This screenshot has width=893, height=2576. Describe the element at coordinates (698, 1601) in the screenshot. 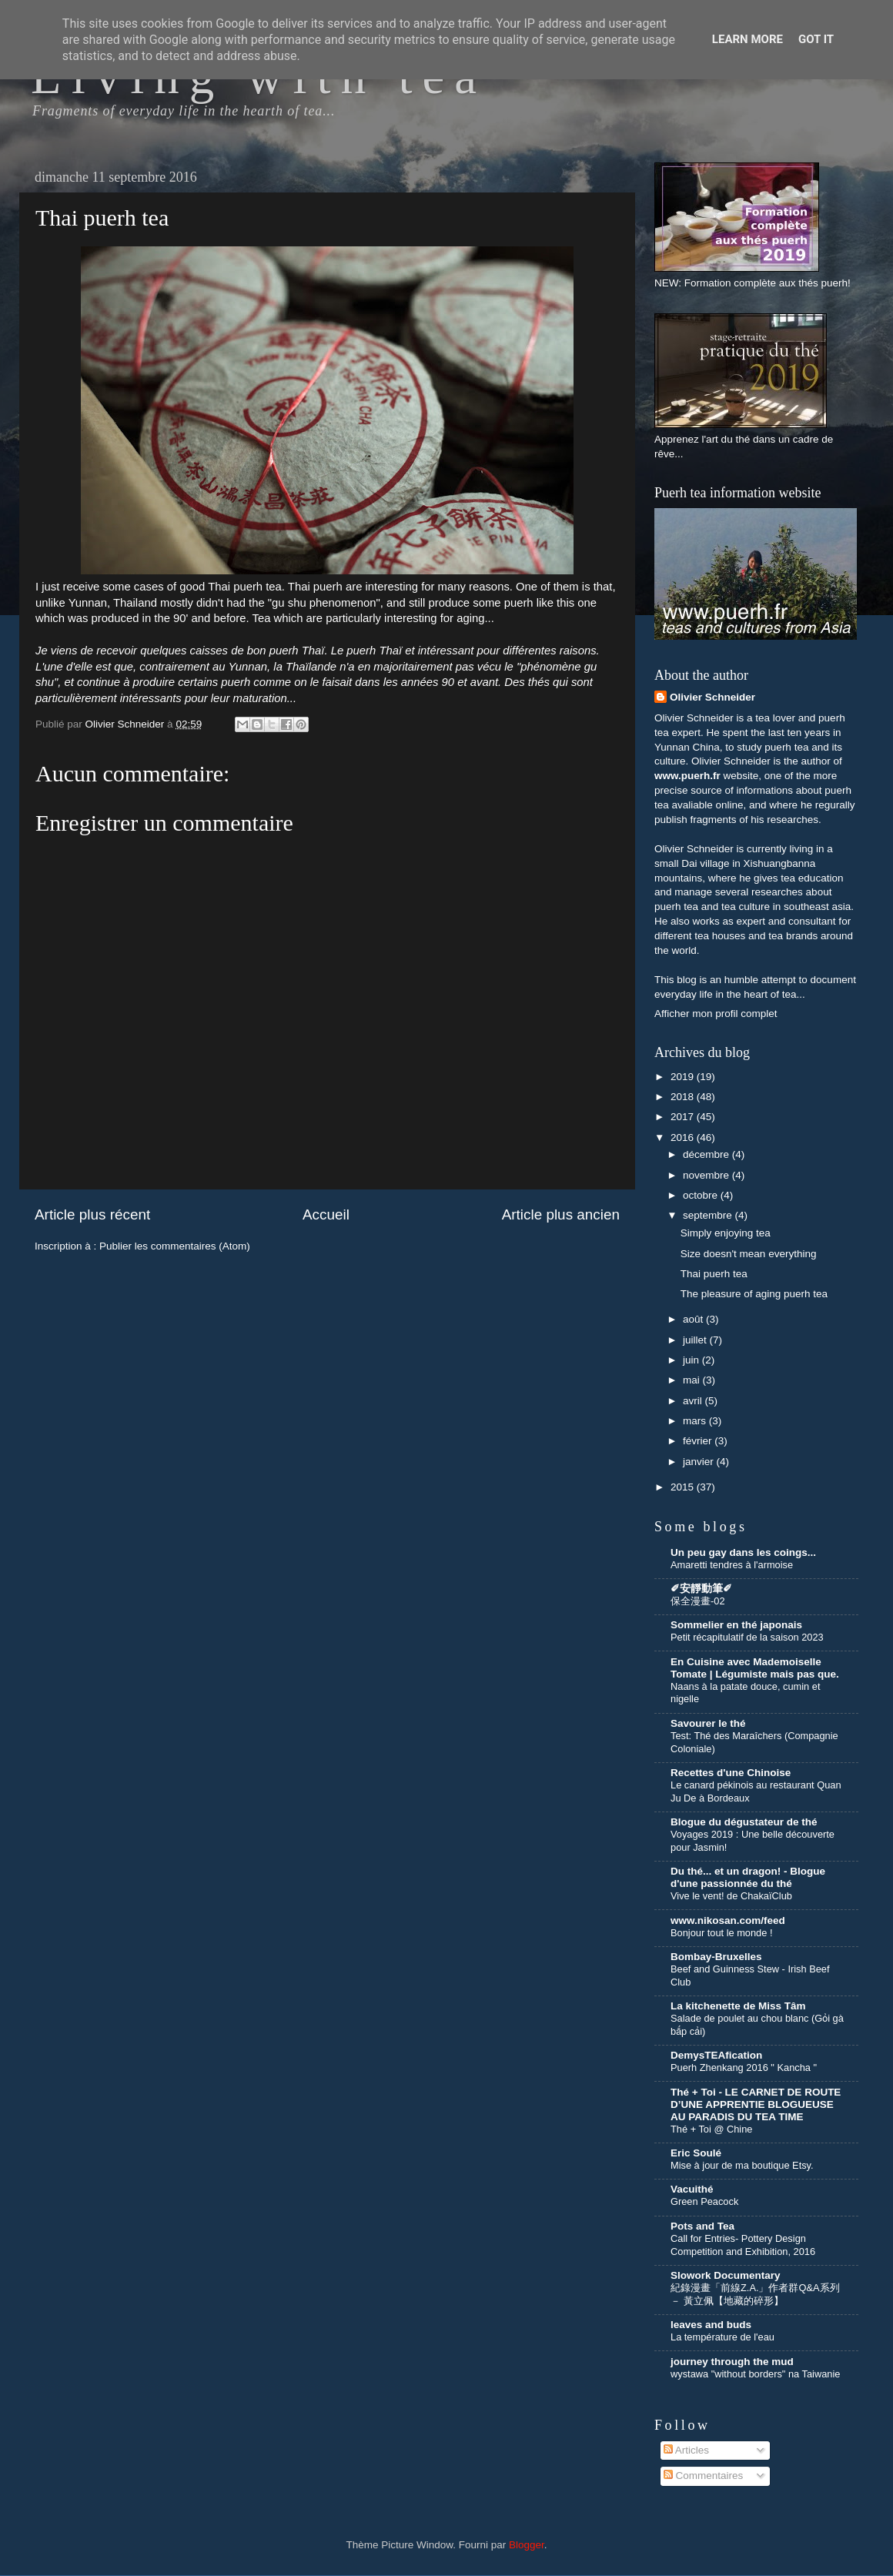

I see `保全漫畫-02` at that location.